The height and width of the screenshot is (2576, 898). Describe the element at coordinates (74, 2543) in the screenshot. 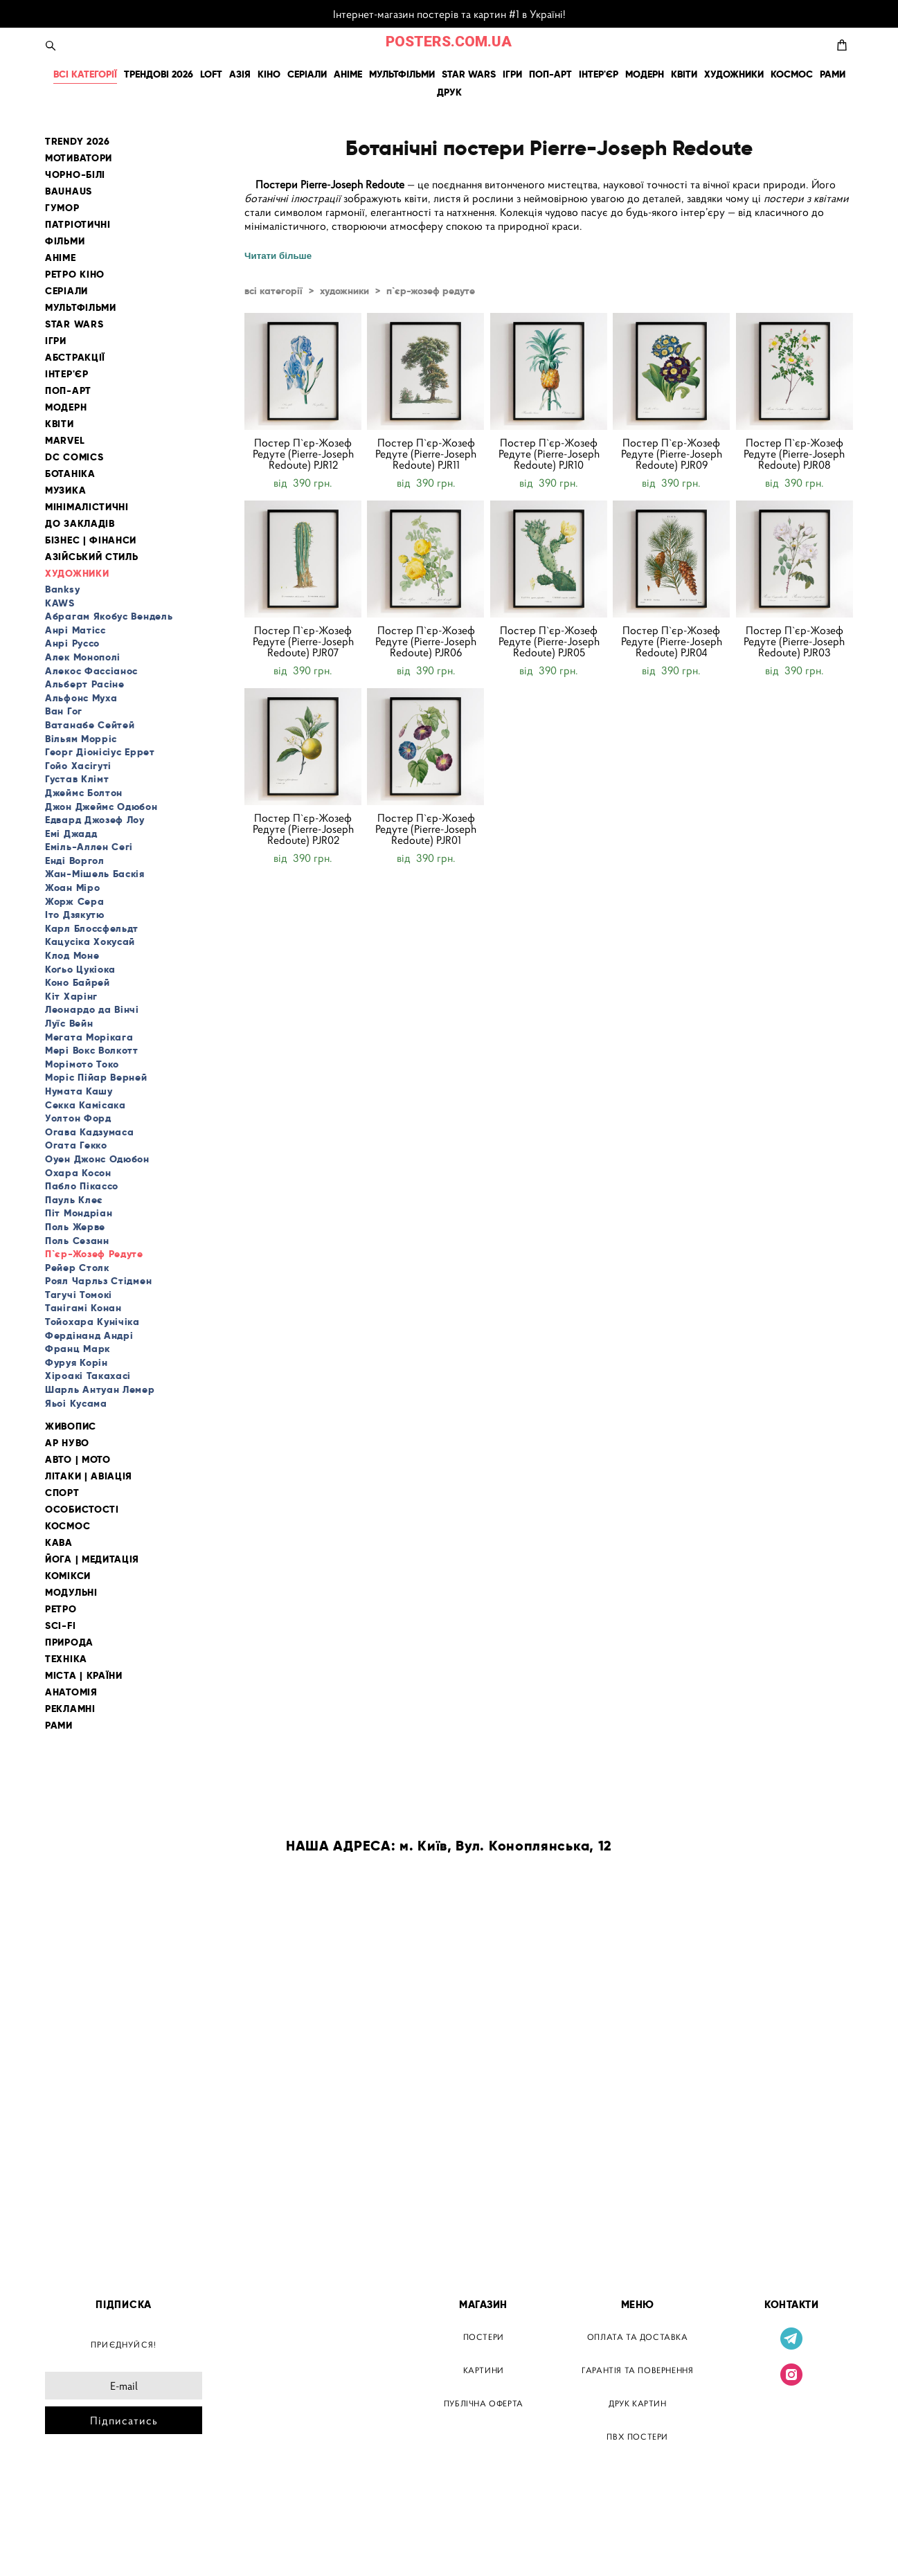

I see `сайт від vigbo` at that location.